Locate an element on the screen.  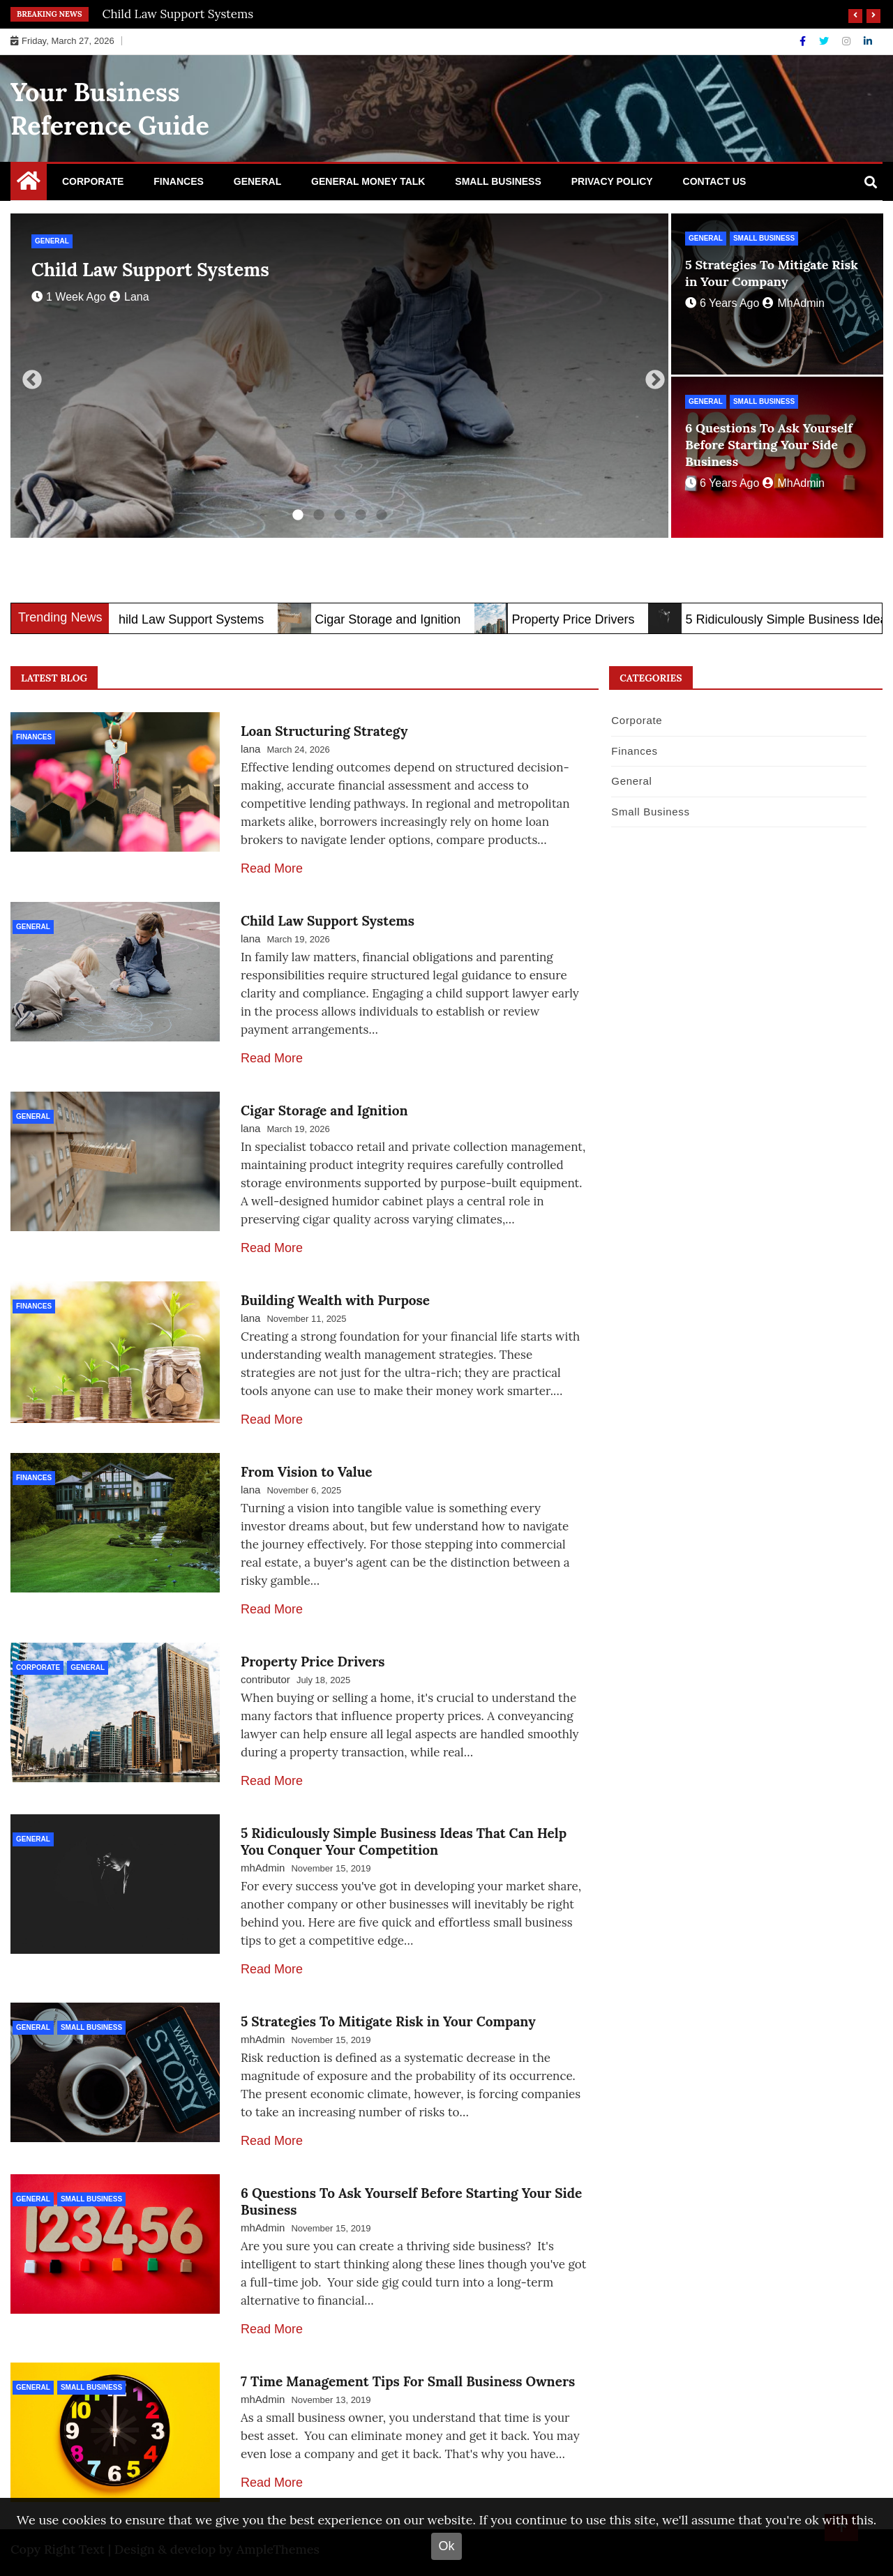
Finances is located at coordinates (178, 181).